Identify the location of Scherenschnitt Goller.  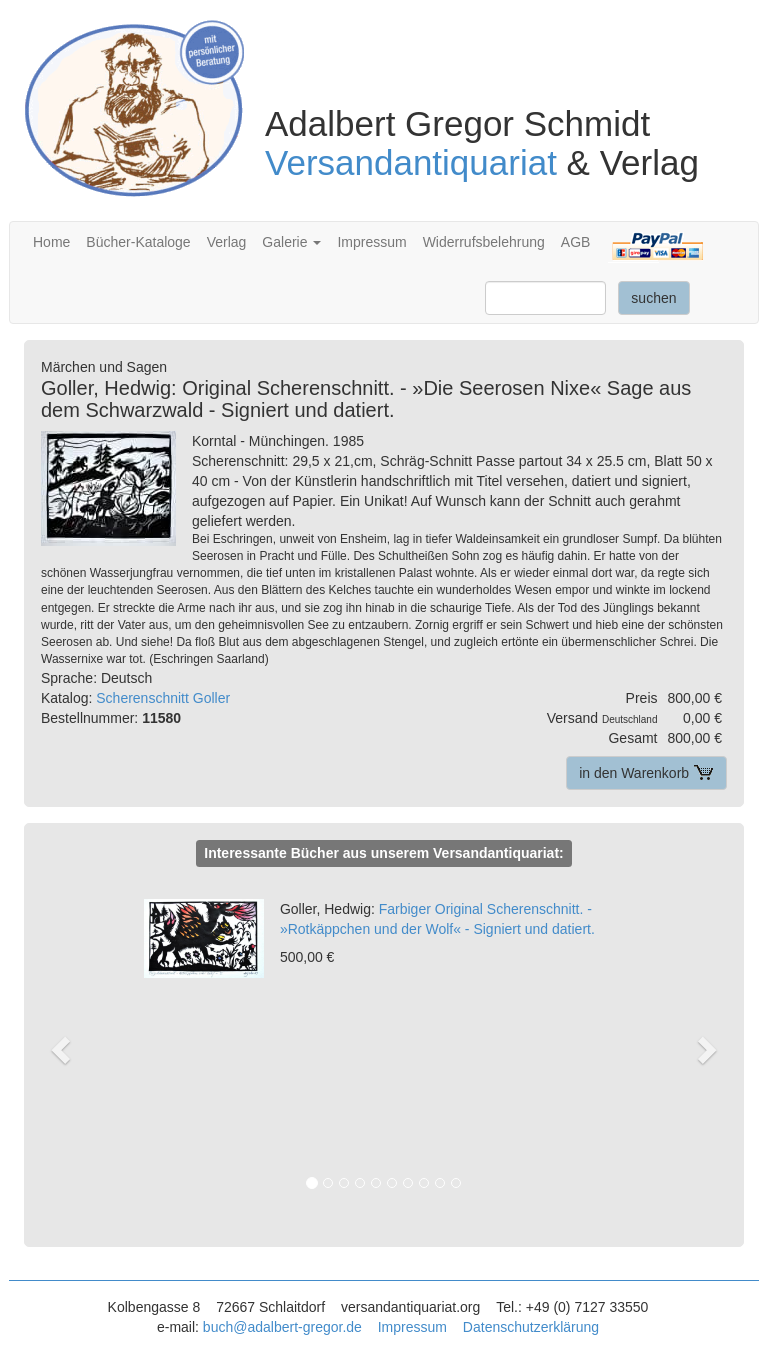
(163, 698).